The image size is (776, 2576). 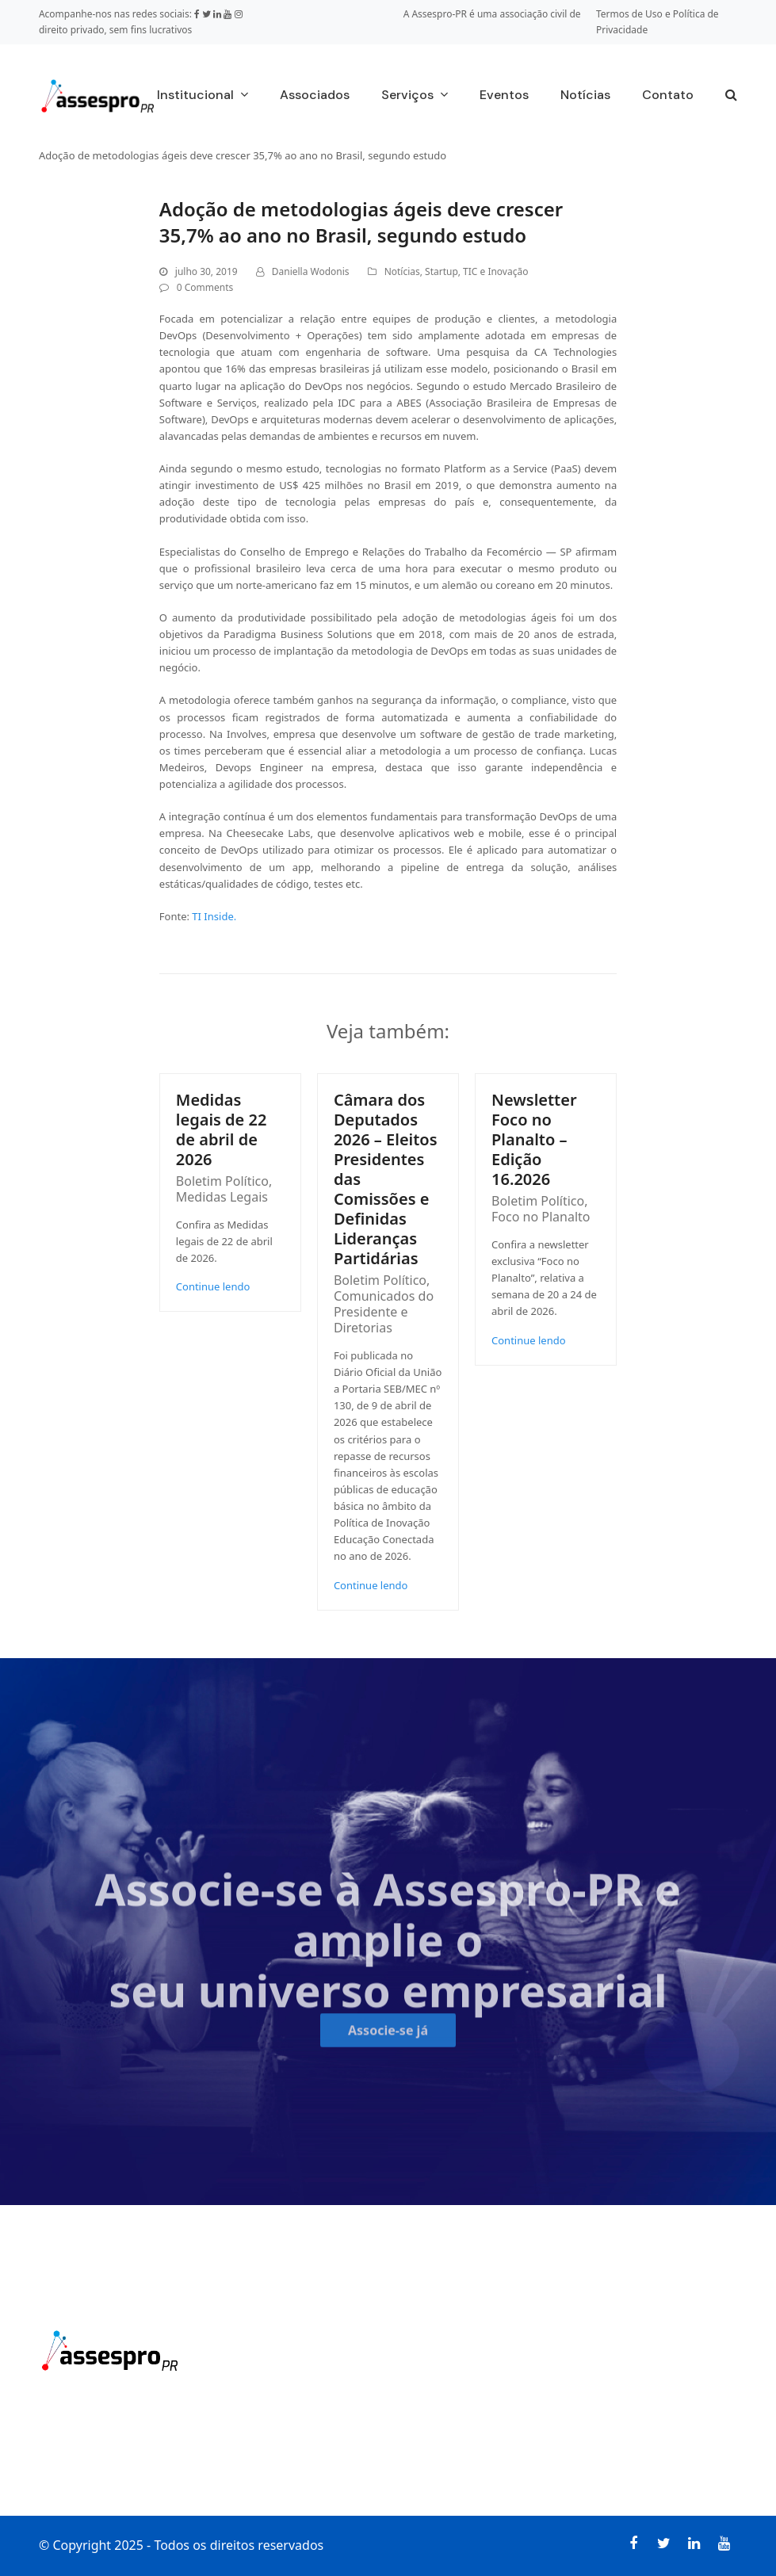 What do you see at coordinates (384, 1311) in the screenshot?
I see `Comunicados do Presidente e Diretorias` at bounding box center [384, 1311].